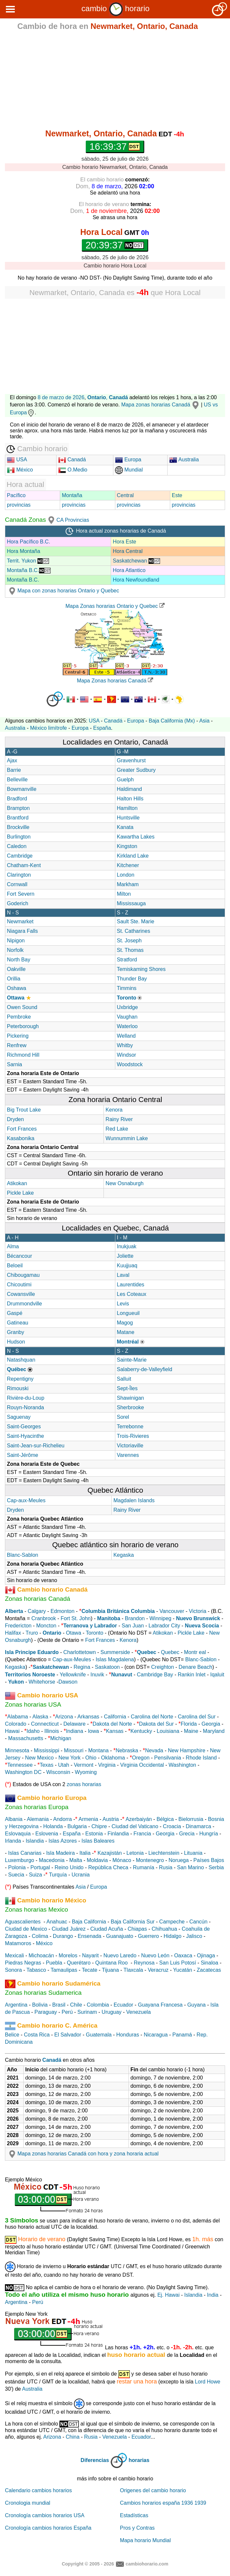  I want to click on Cronologia mundial, so click(27, 2503).